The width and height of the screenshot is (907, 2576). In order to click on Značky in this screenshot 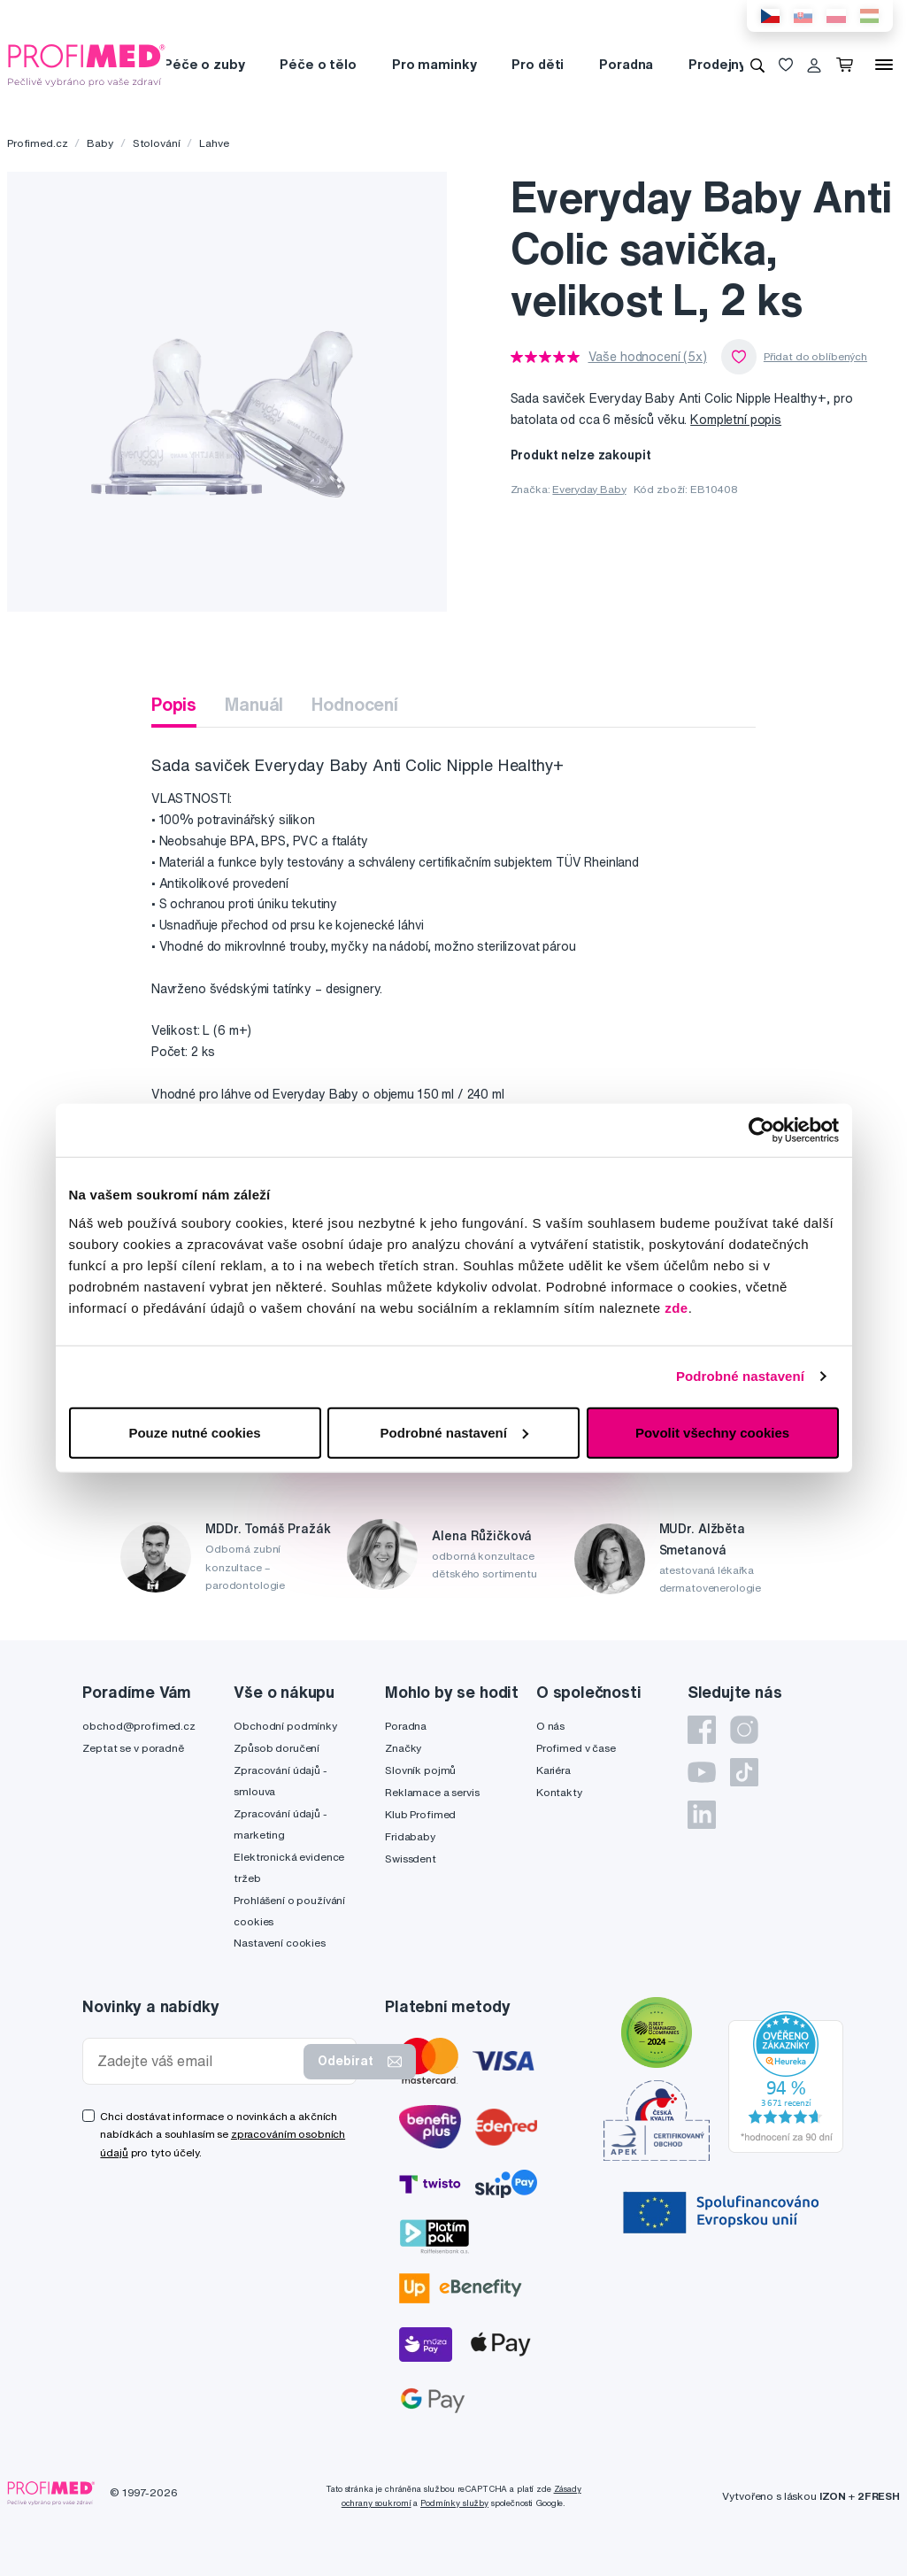, I will do `click(403, 1748)`.